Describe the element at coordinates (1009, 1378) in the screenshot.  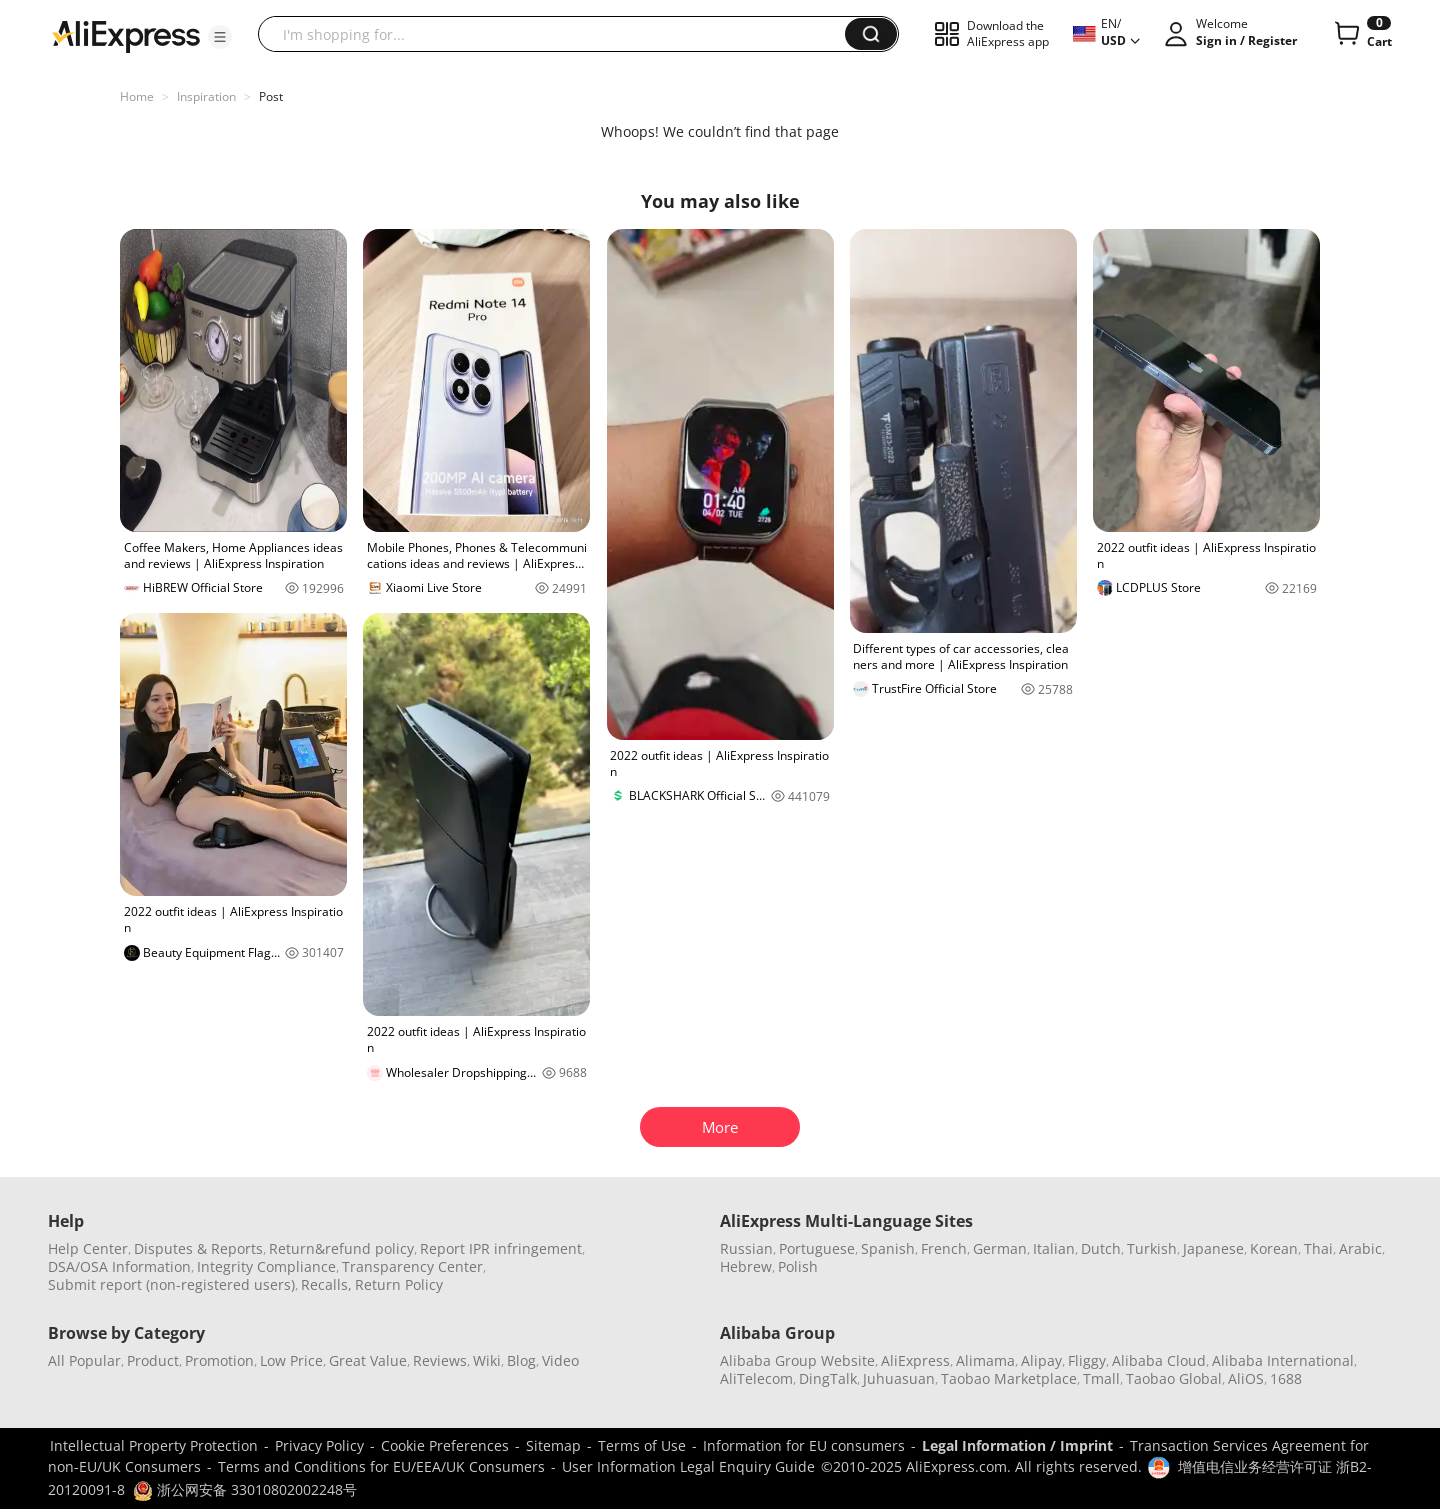
I see `Taobao Marketplace` at that location.